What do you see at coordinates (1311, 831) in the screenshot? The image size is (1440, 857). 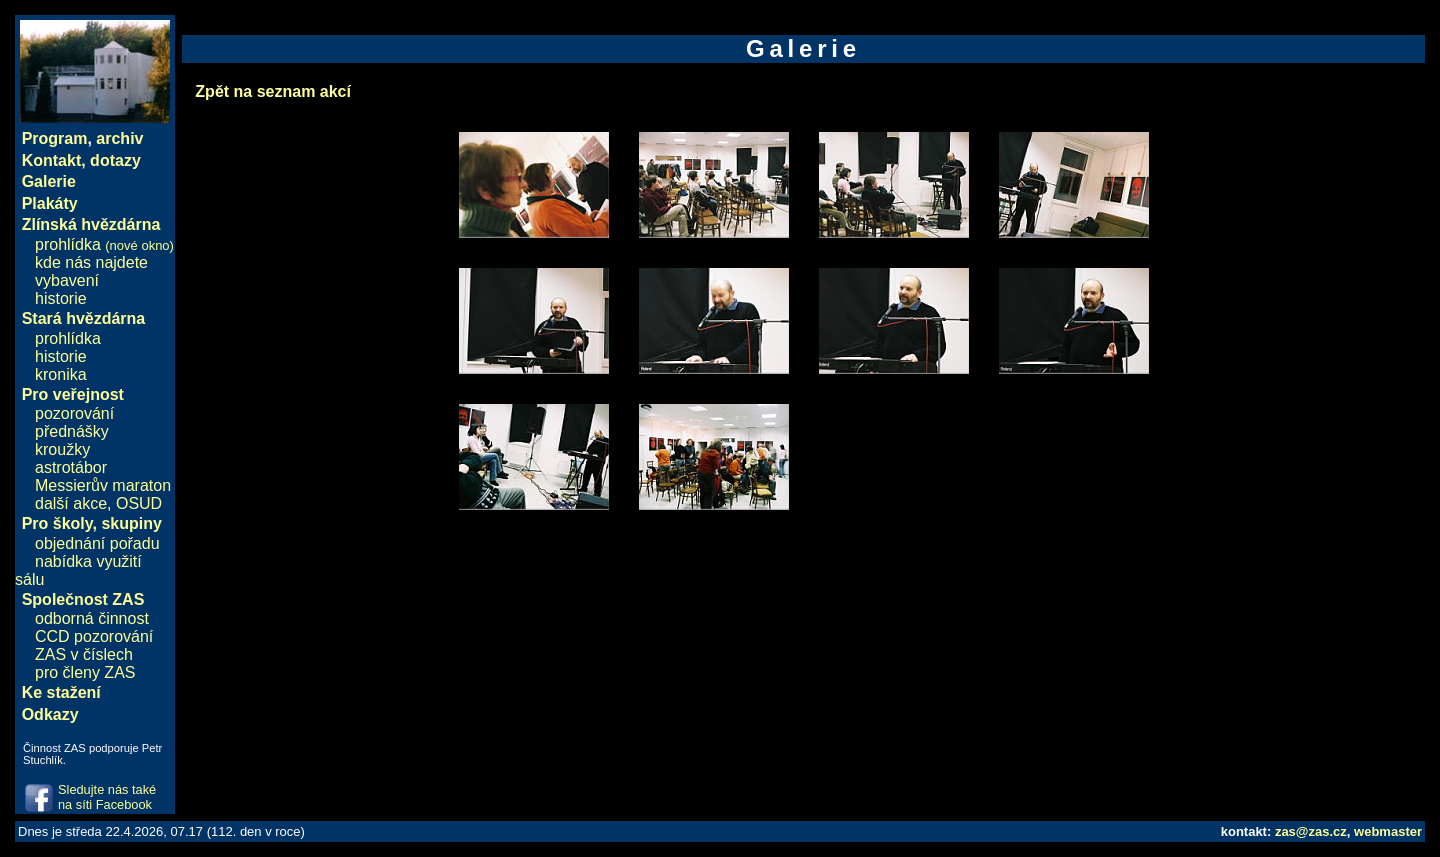 I see `zas@zas.cz` at bounding box center [1311, 831].